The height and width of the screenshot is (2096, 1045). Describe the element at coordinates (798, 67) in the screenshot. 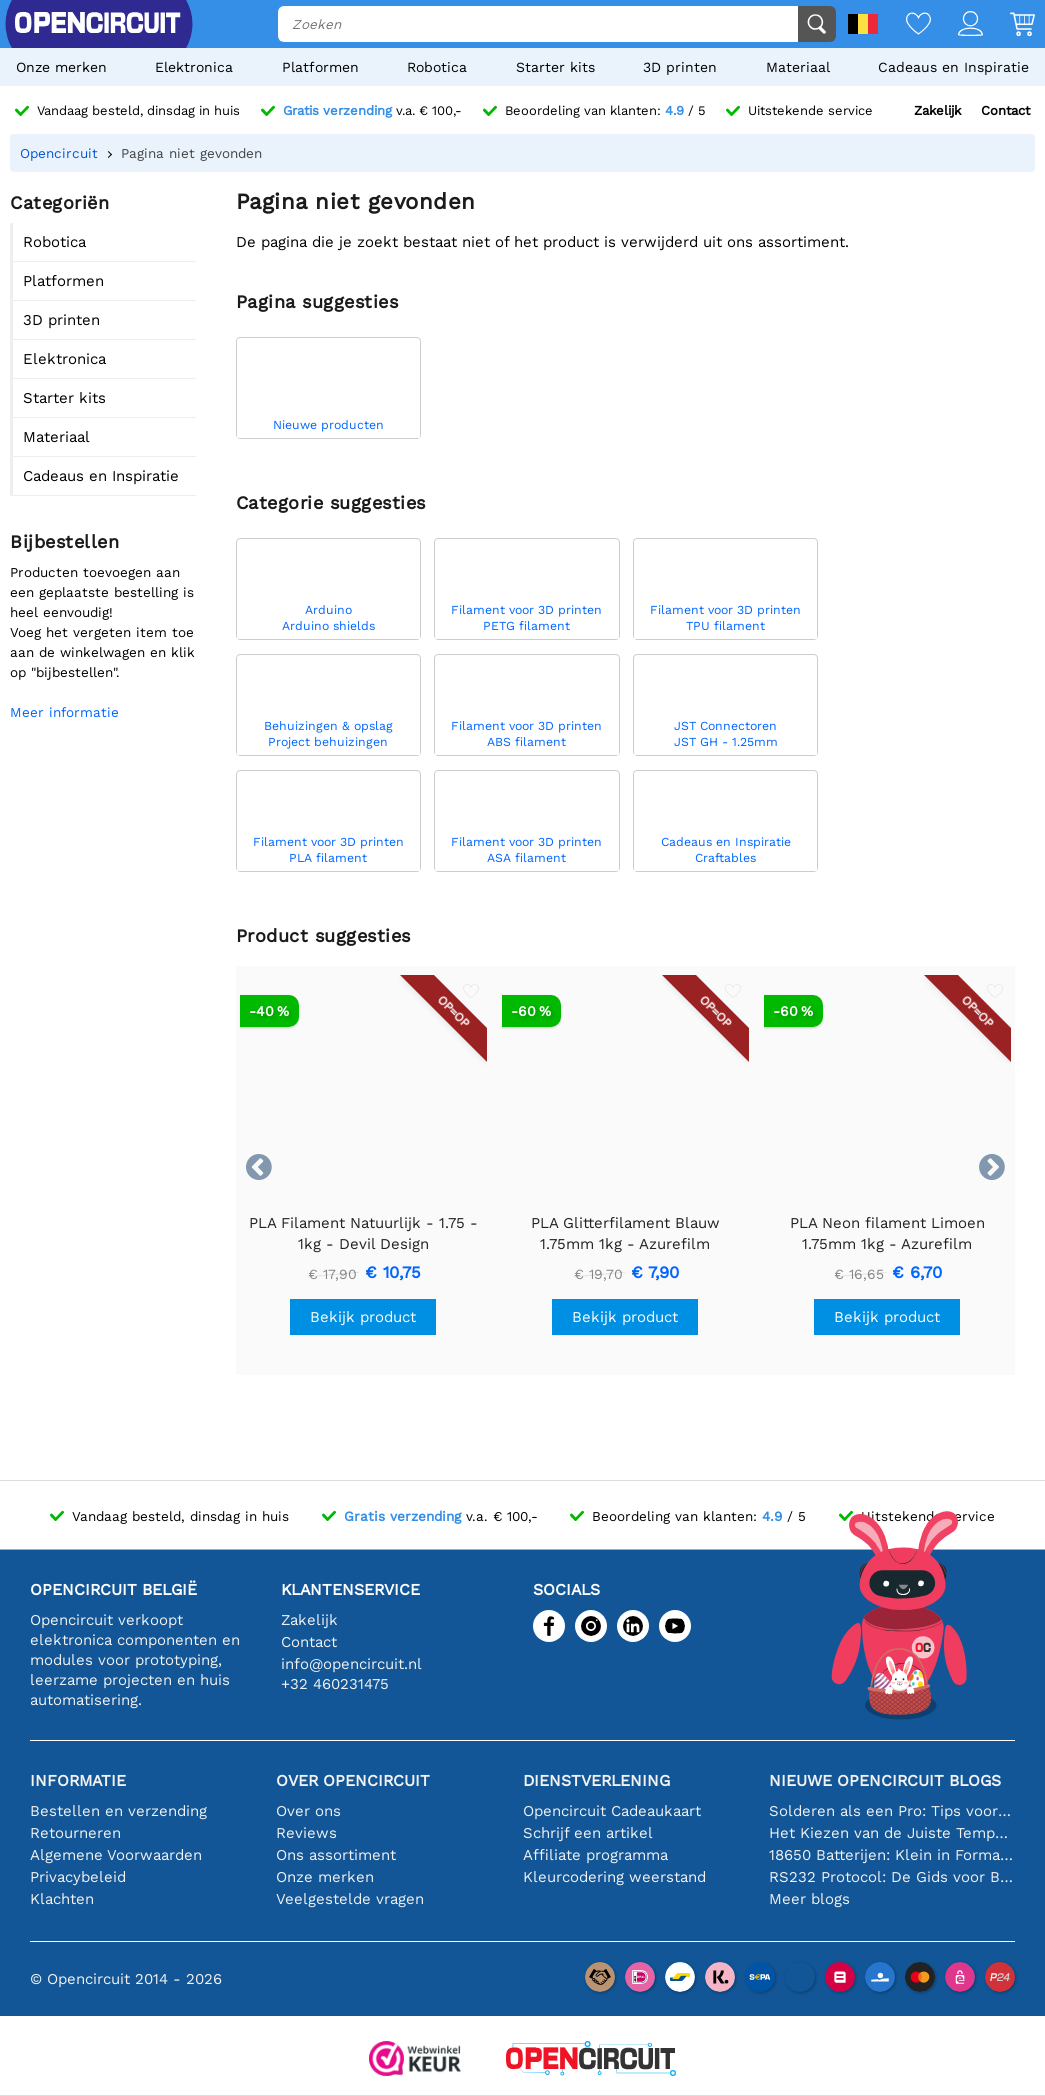

I see `Materiaal` at that location.